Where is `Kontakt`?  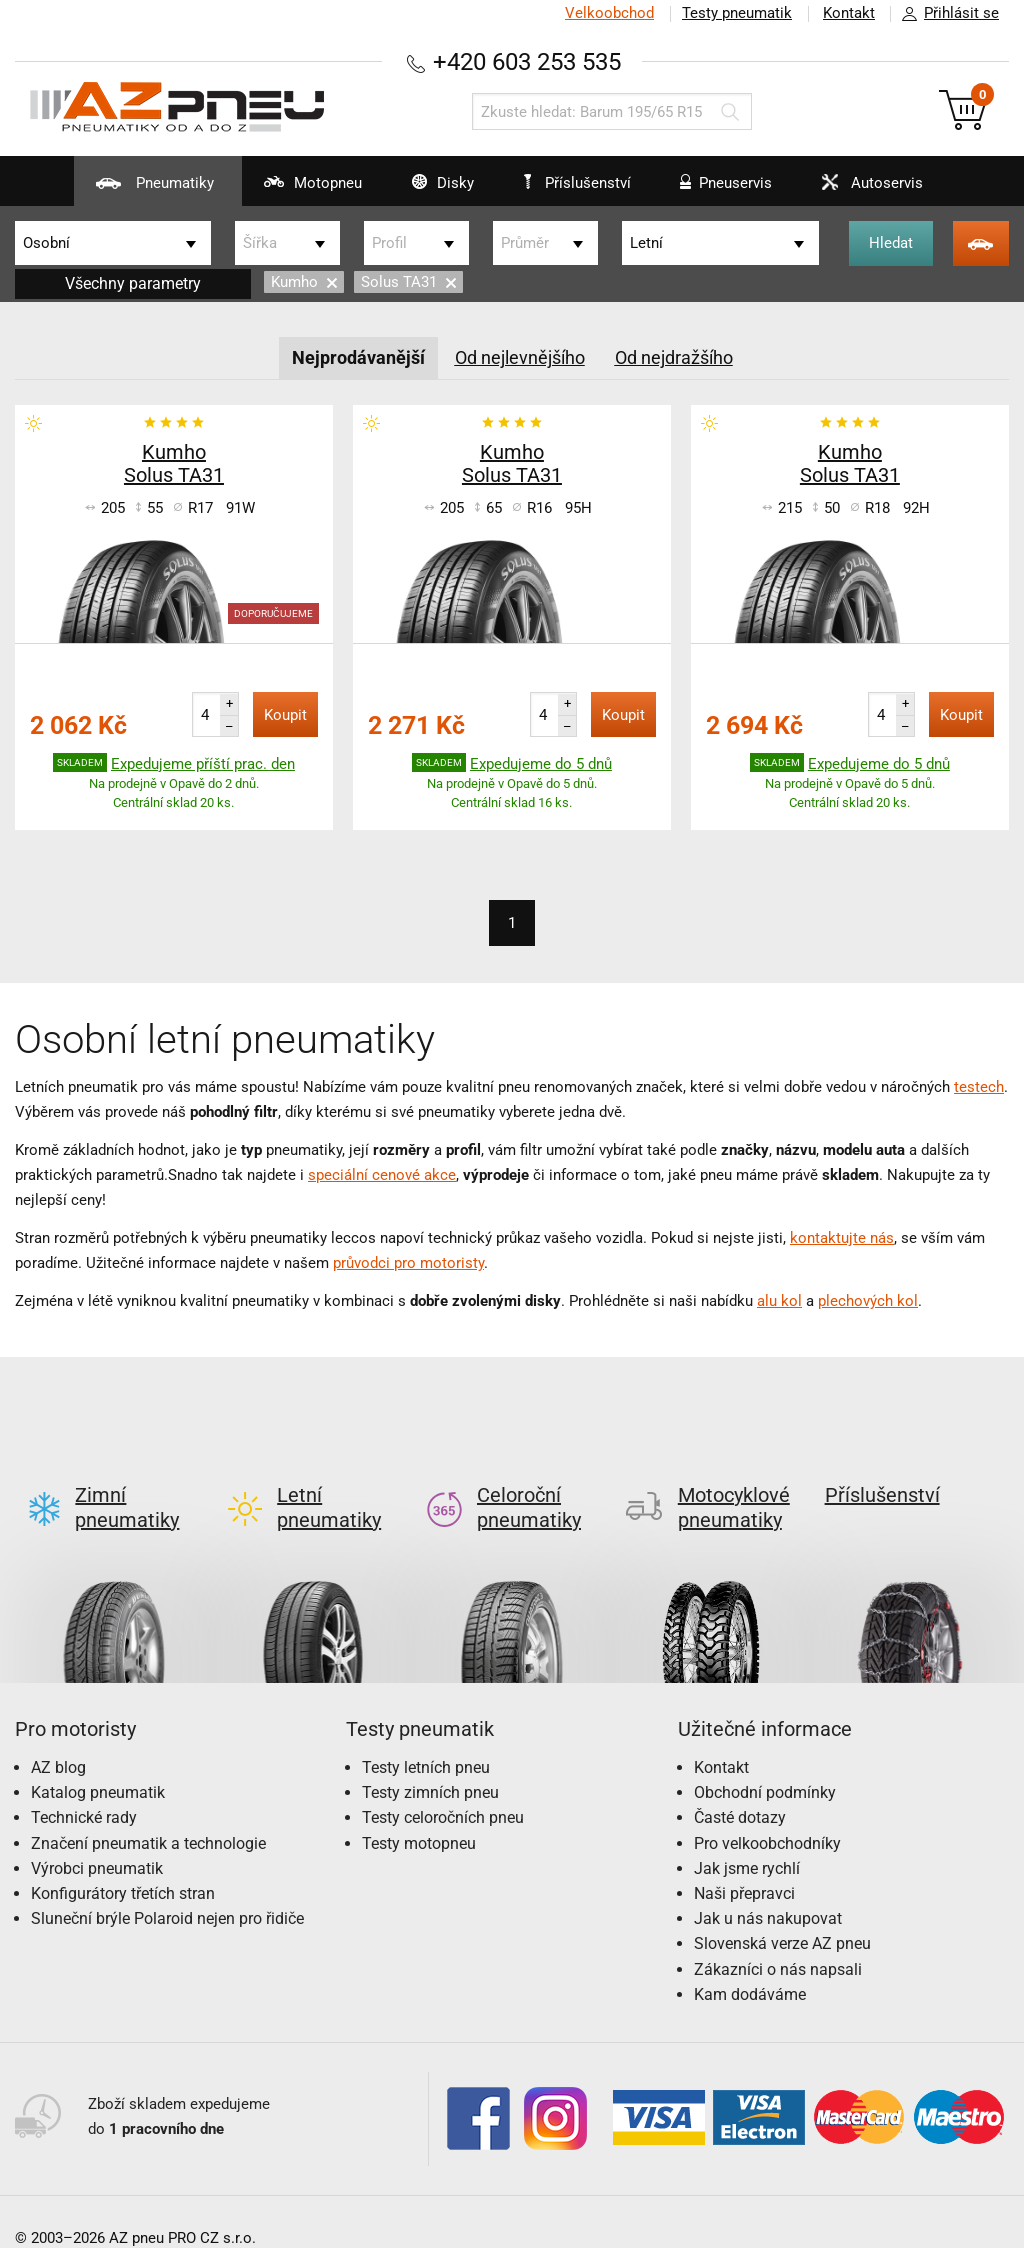
Kontakt is located at coordinates (848, 13).